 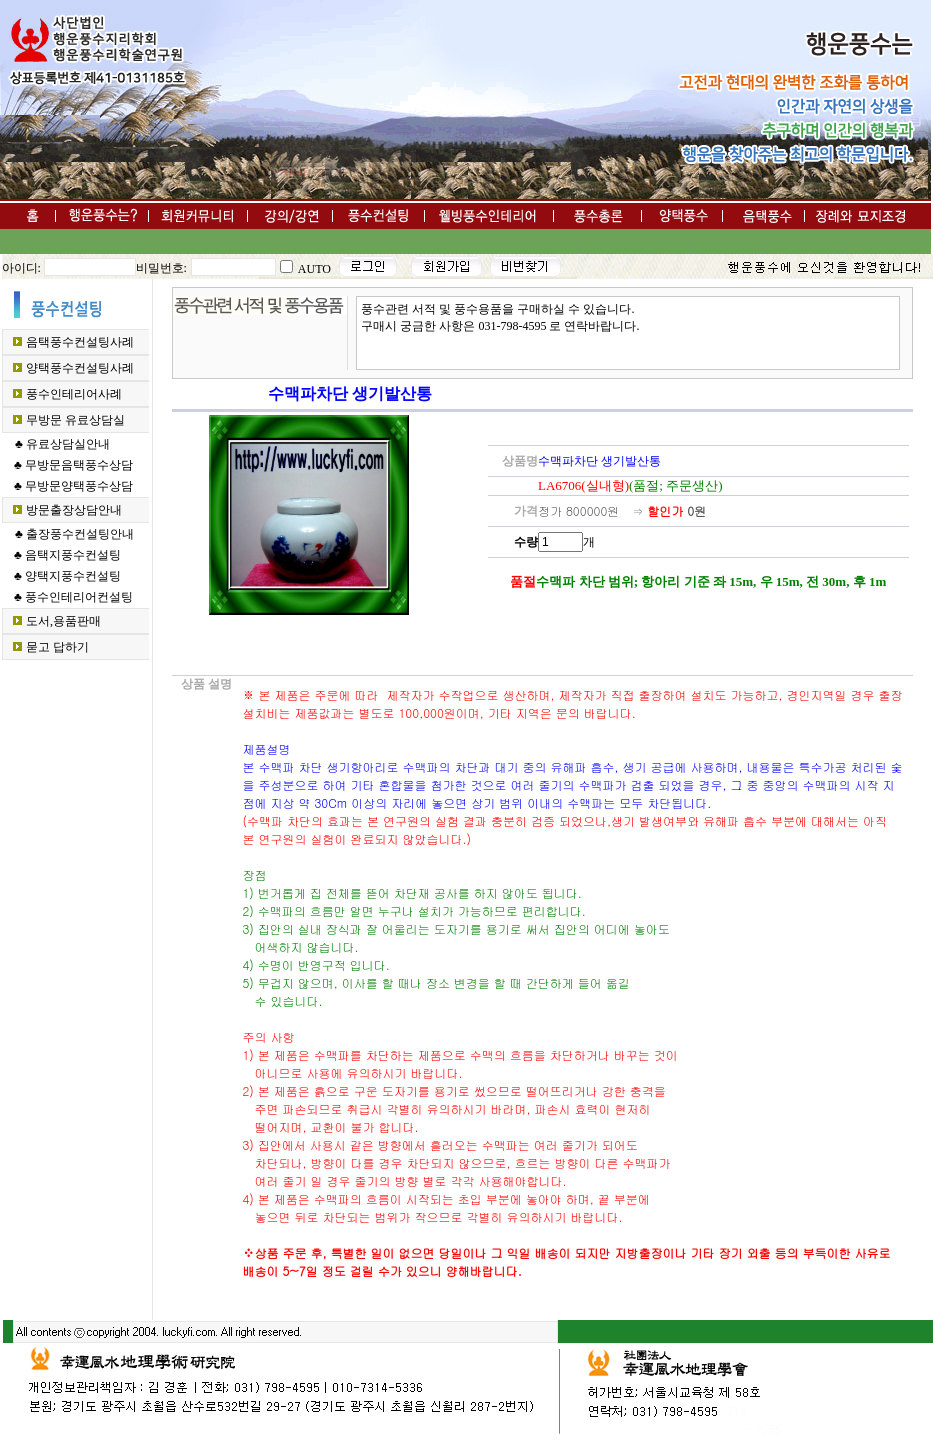 What do you see at coordinates (80, 534) in the screenshot?
I see `출장풍수컨설팅안내` at bounding box center [80, 534].